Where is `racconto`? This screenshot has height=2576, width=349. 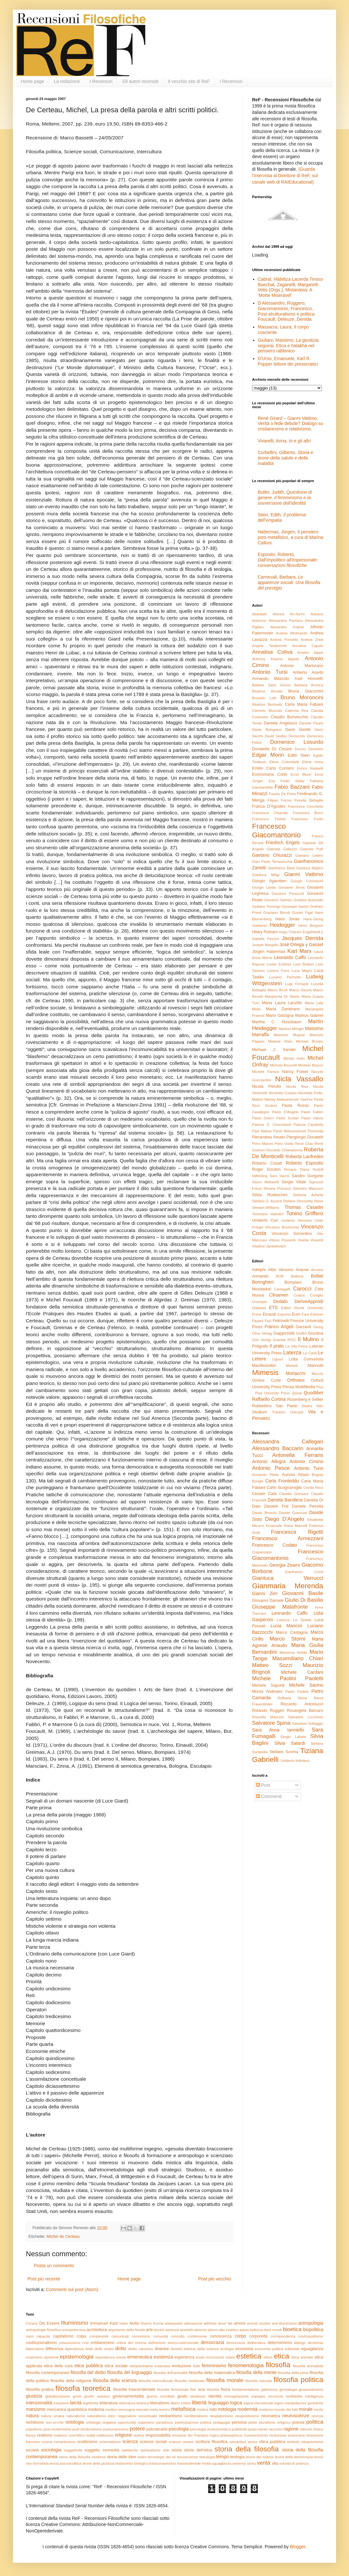
racconto is located at coordinates (275, 2429).